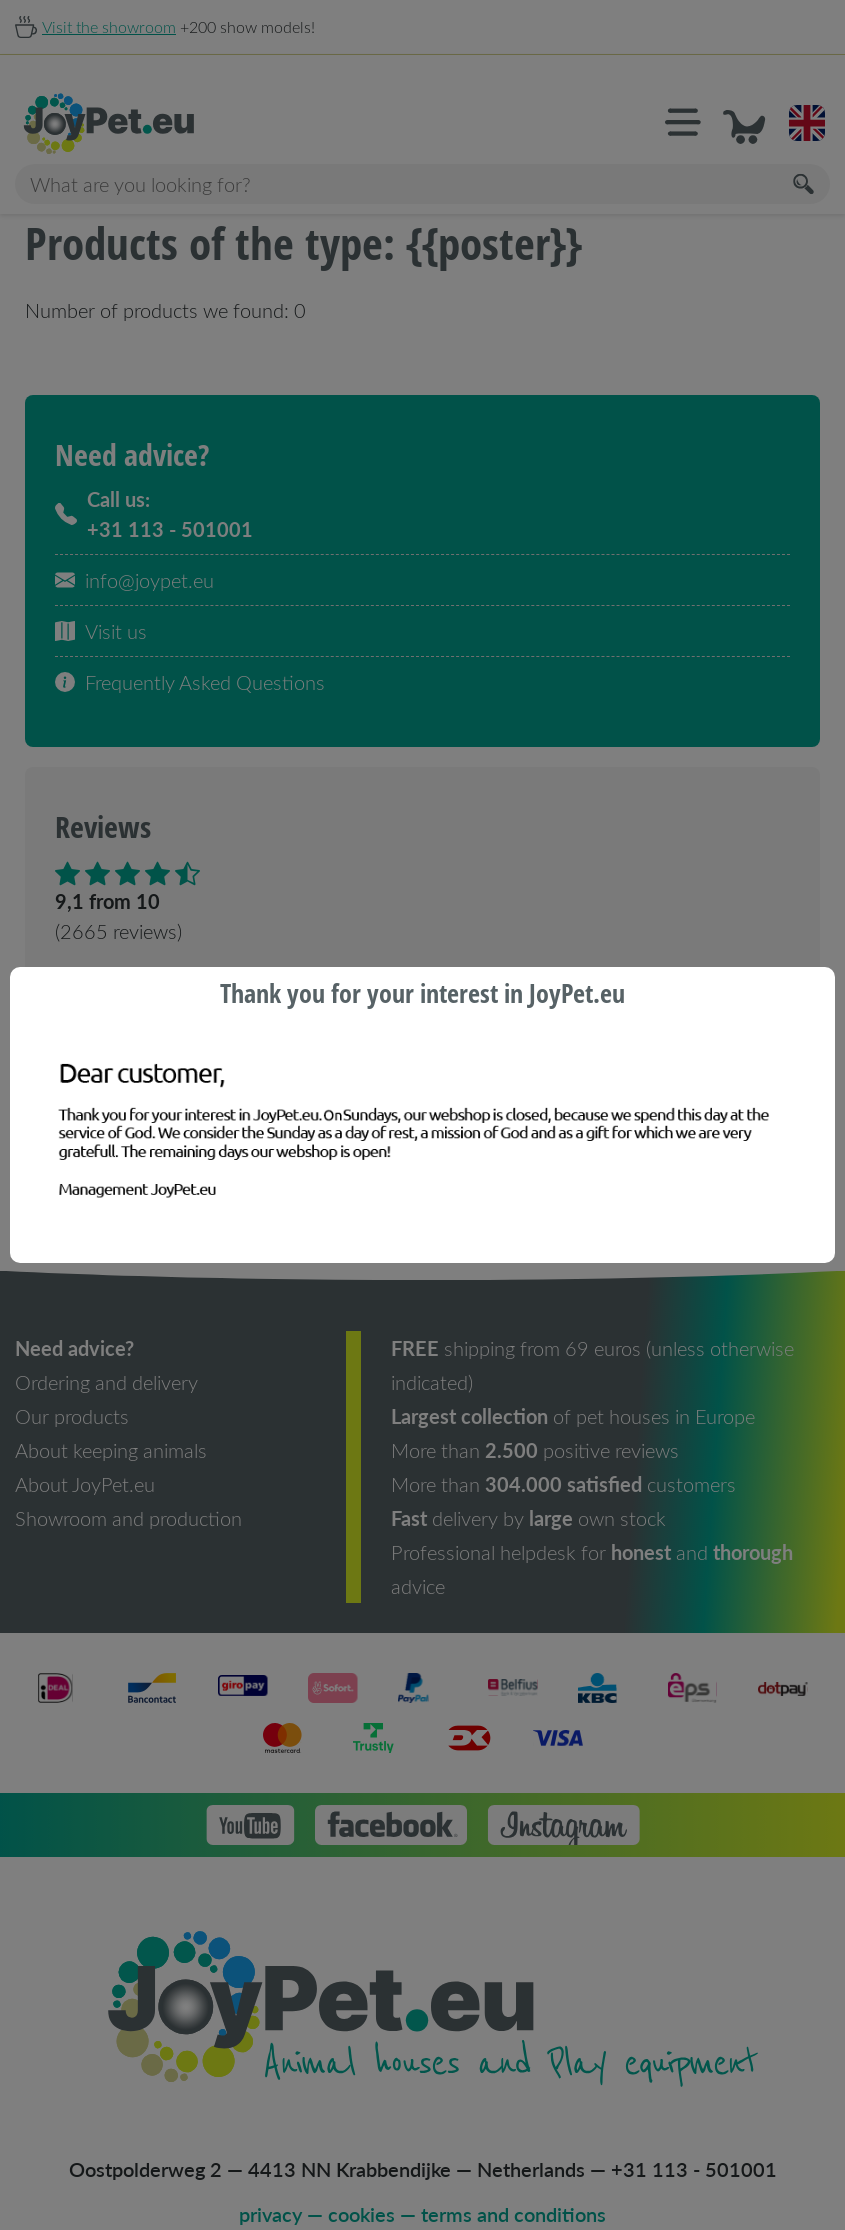  What do you see at coordinates (101, 602) in the screenshot?
I see `Visit us` at bounding box center [101, 602].